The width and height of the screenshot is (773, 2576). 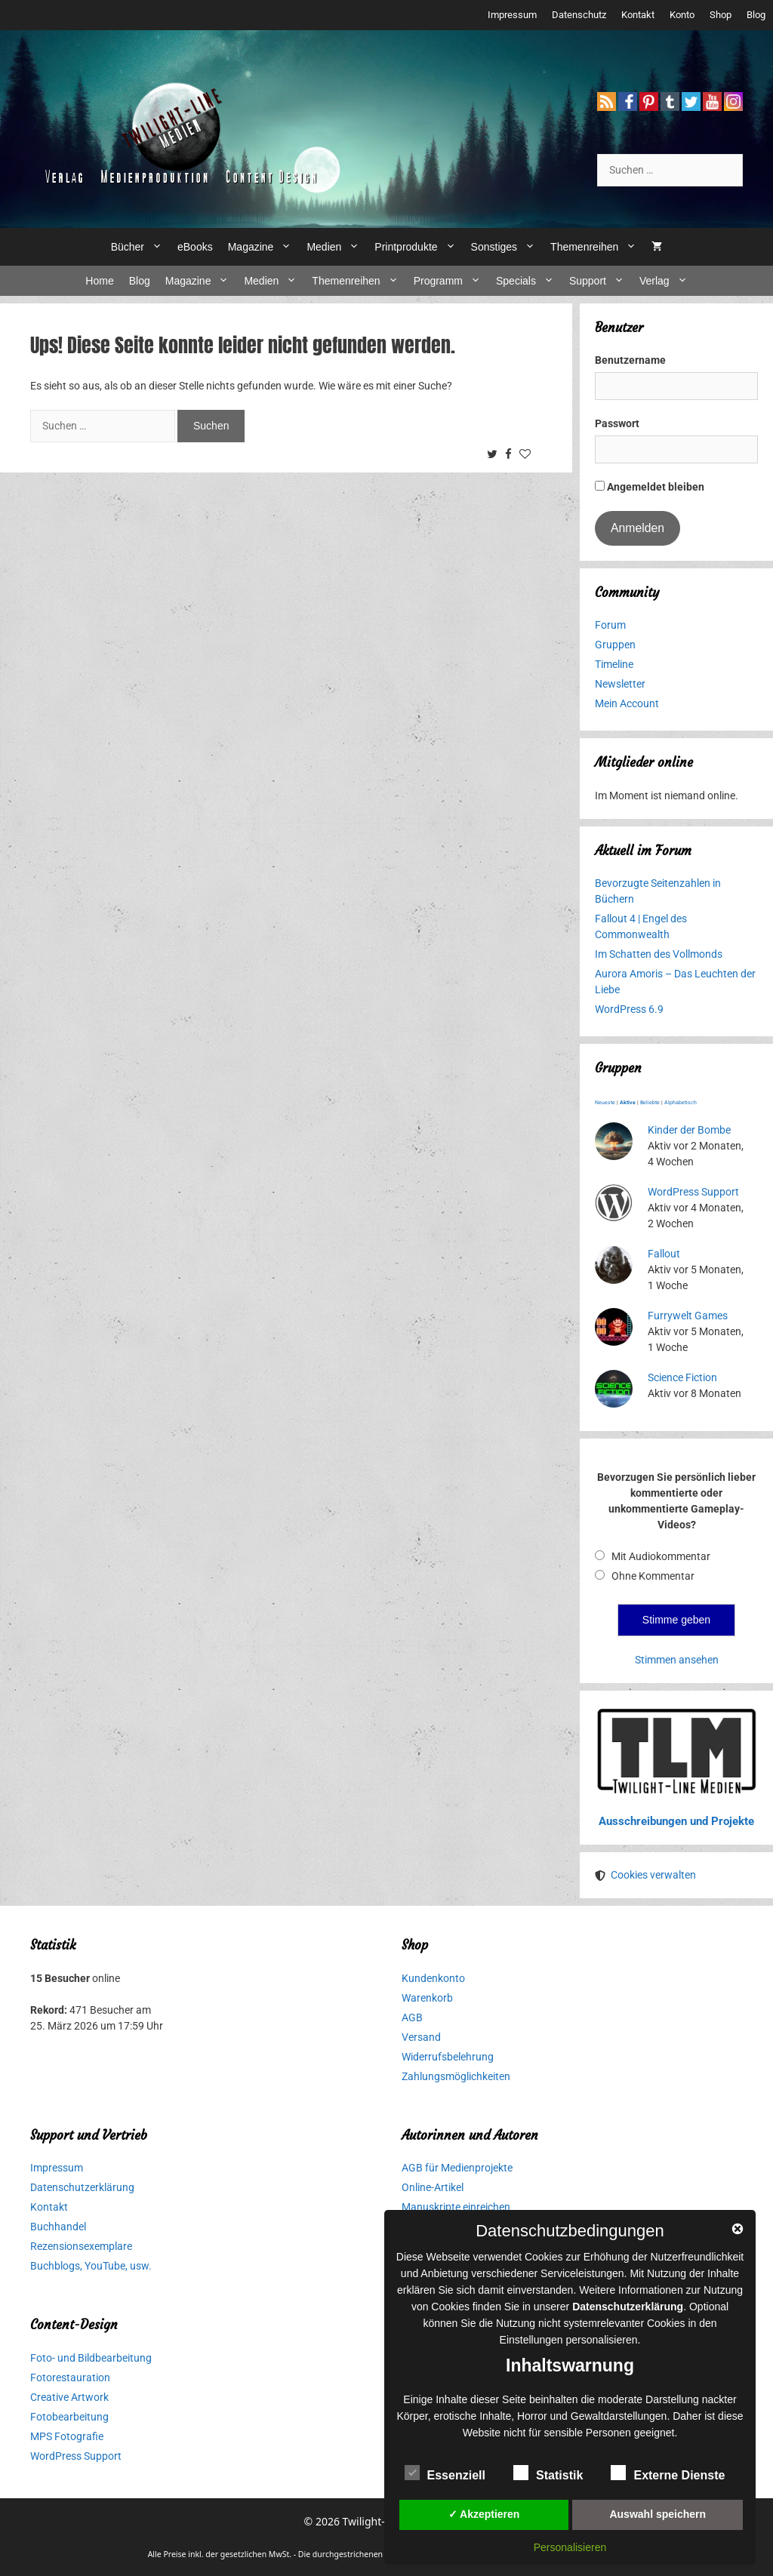 What do you see at coordinates (421, 2037) in the screenshot?
I see `Versand` at bounding box center [421, 2037].